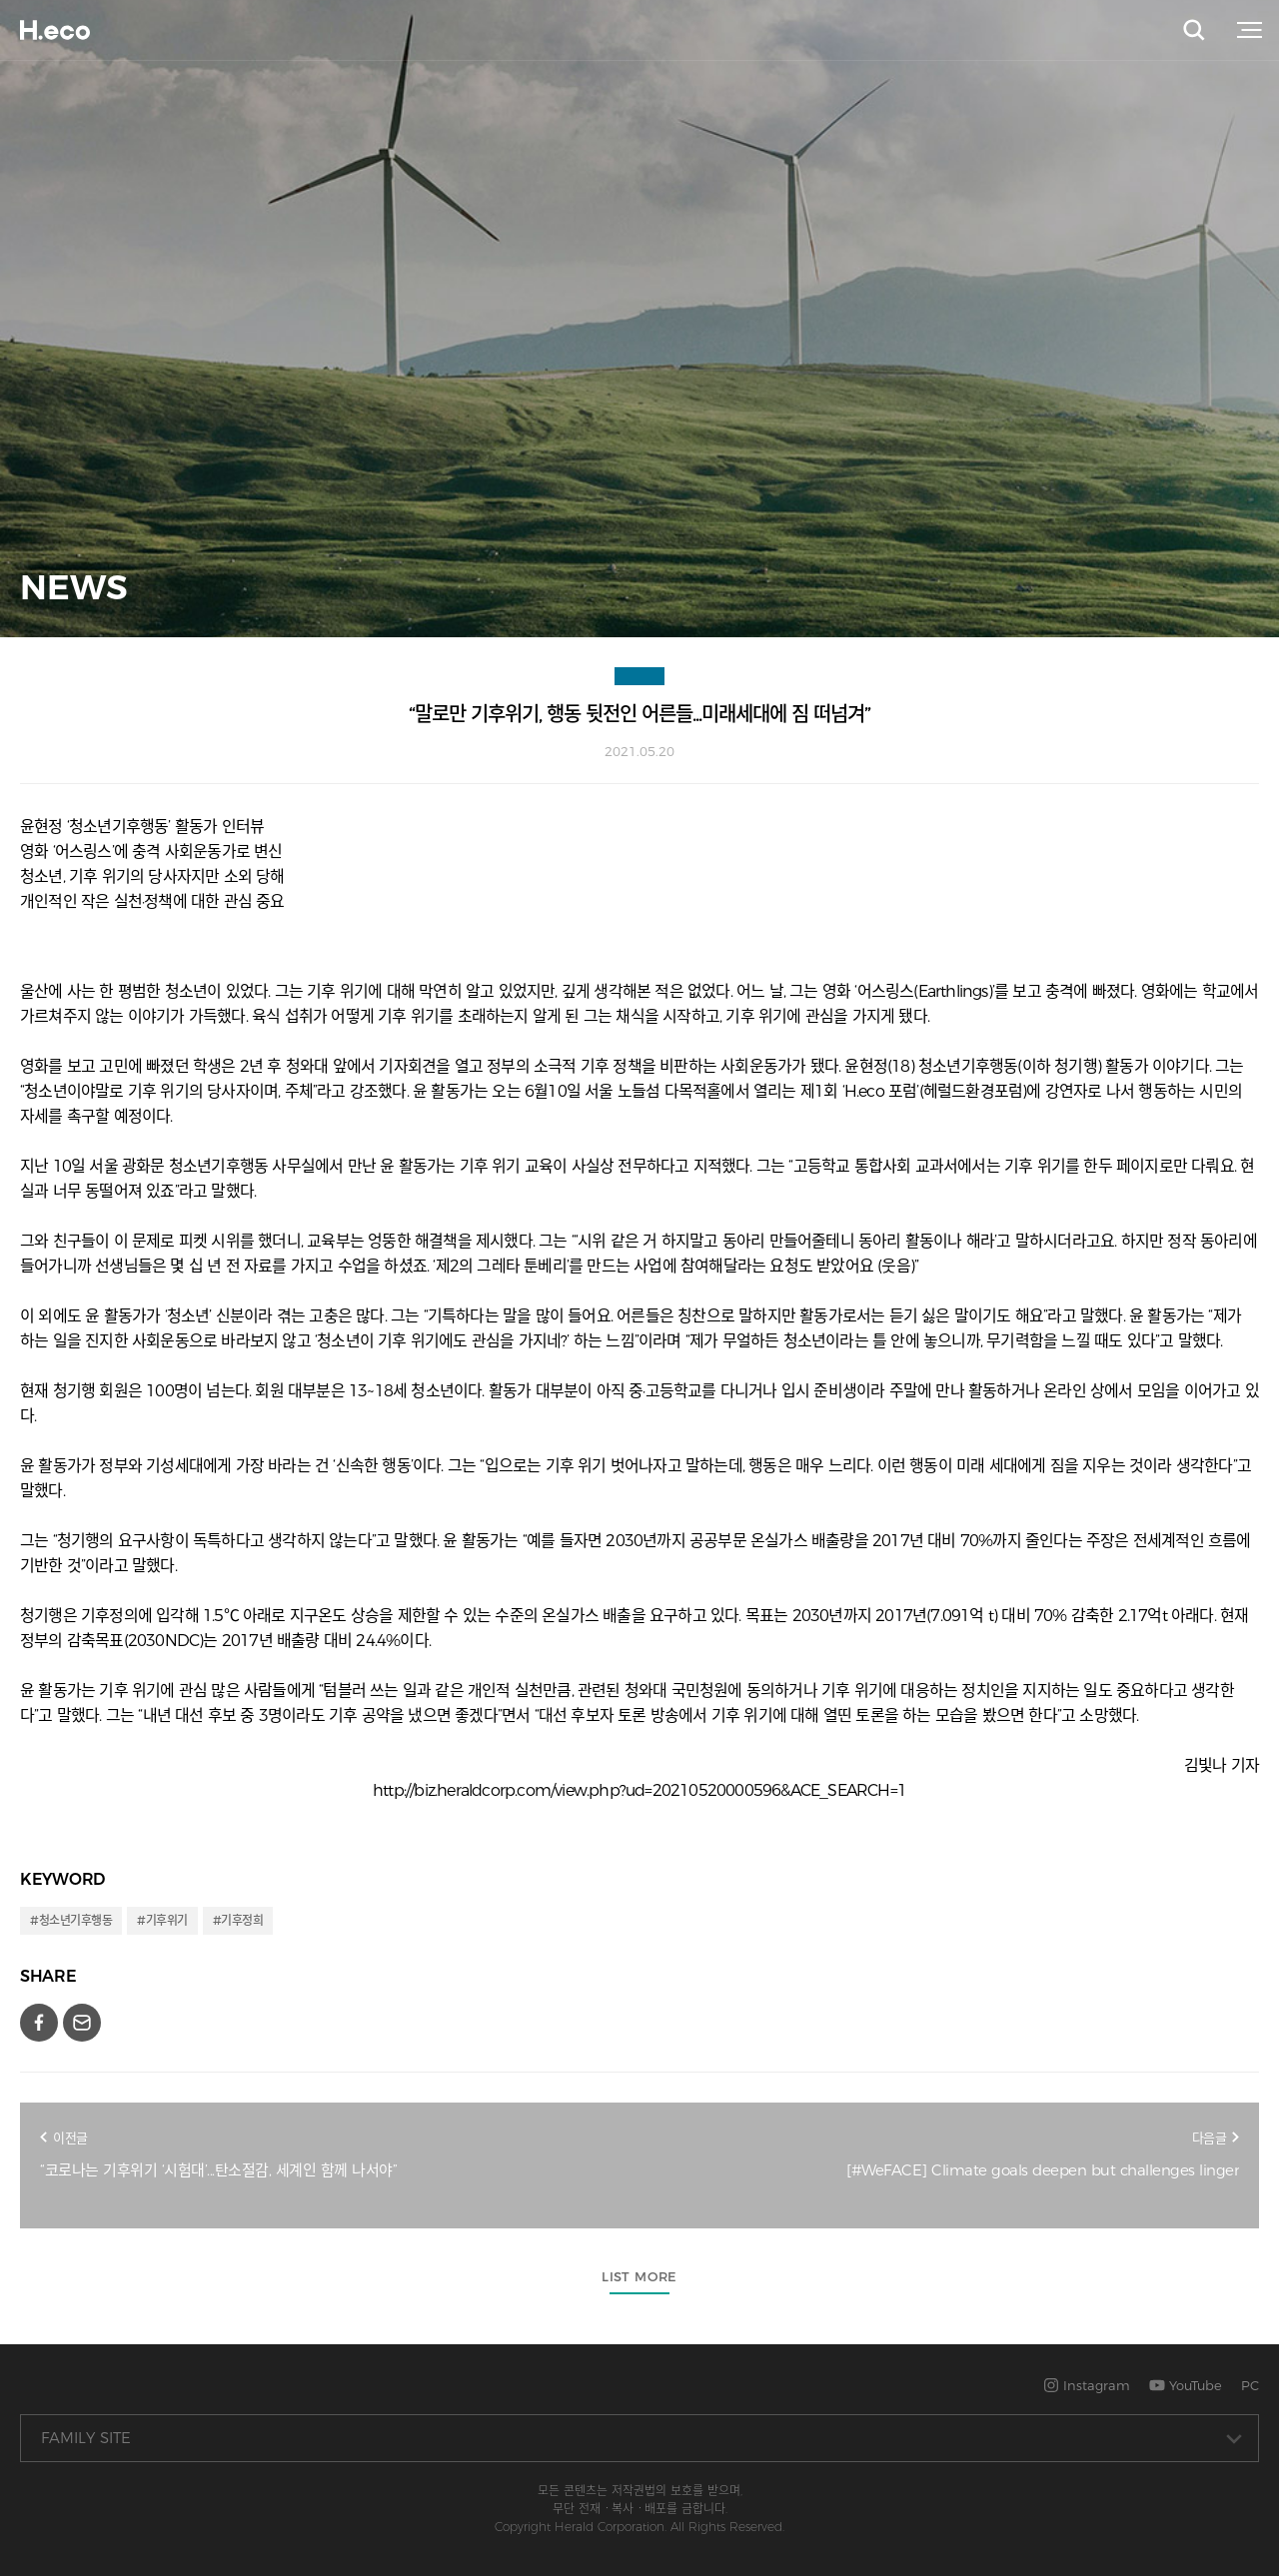 Image resolution: width=1279 pixels, height=2576 pixels. I want to click on Instagram, so click(1086, 2385).